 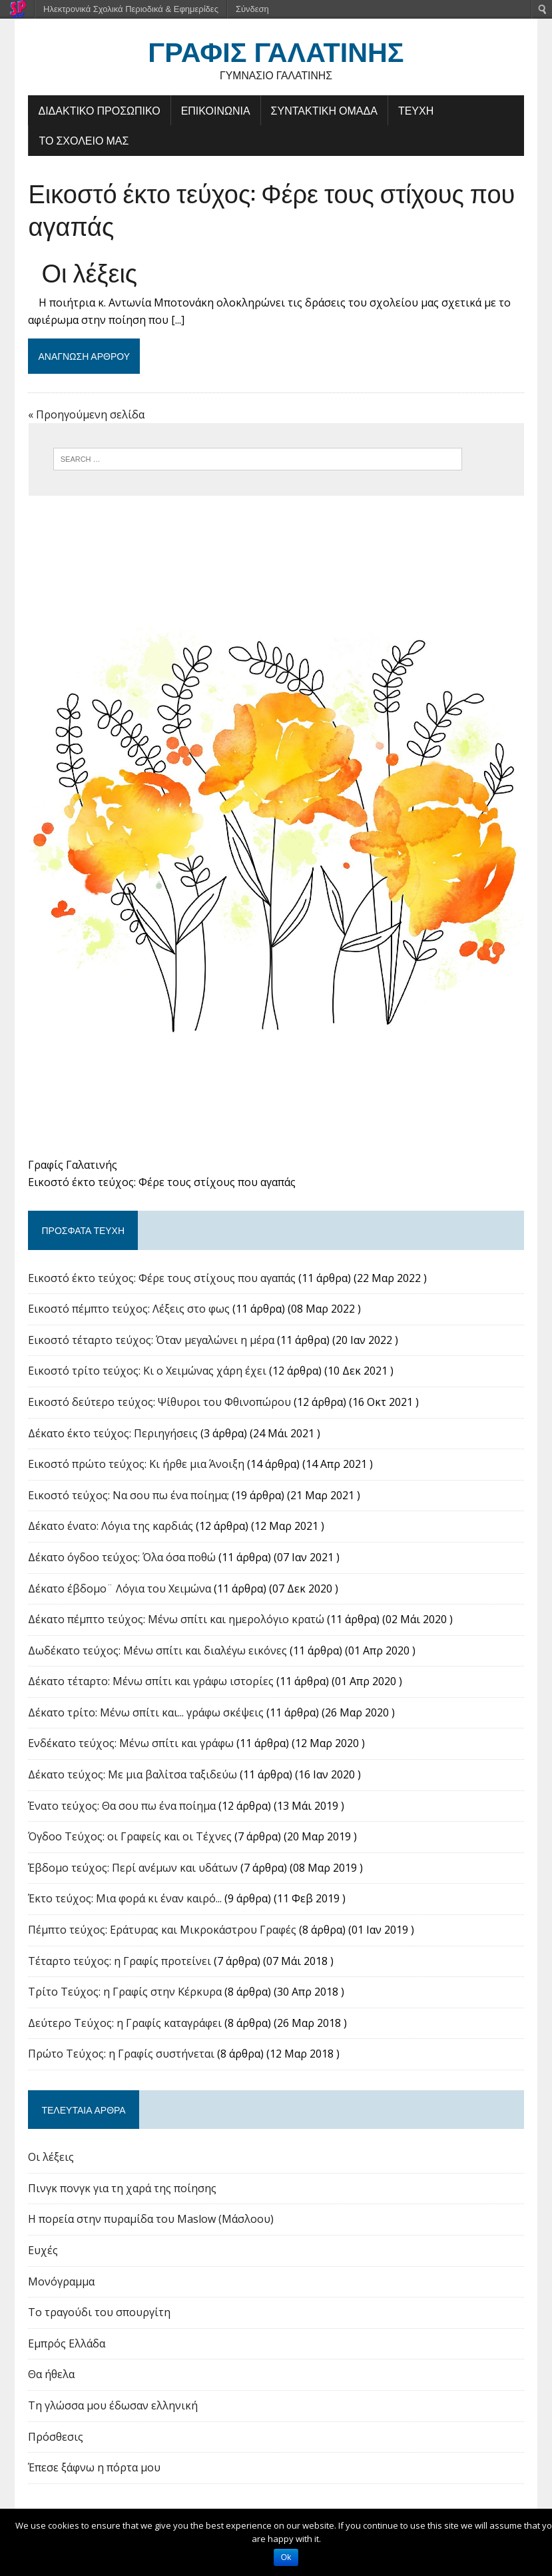 What do you see at coordinates (175, 1621) in the screenshot?
I see `Δέκατο πέμπτο τεύχος: Μένω σπίτι και ημερολόγιο κρατώ` at bounding box center [175, 1621].